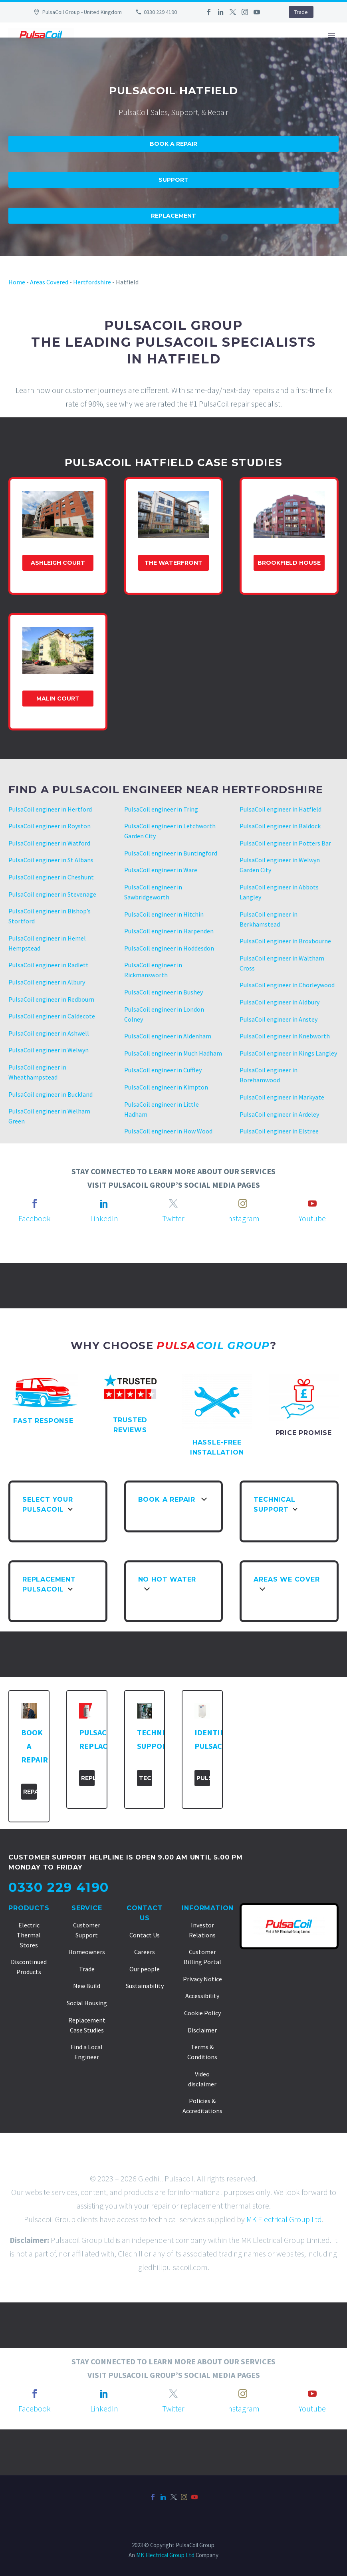  I want to click on PulsaCoil engineer in Ashwell, so click(48, 1033).